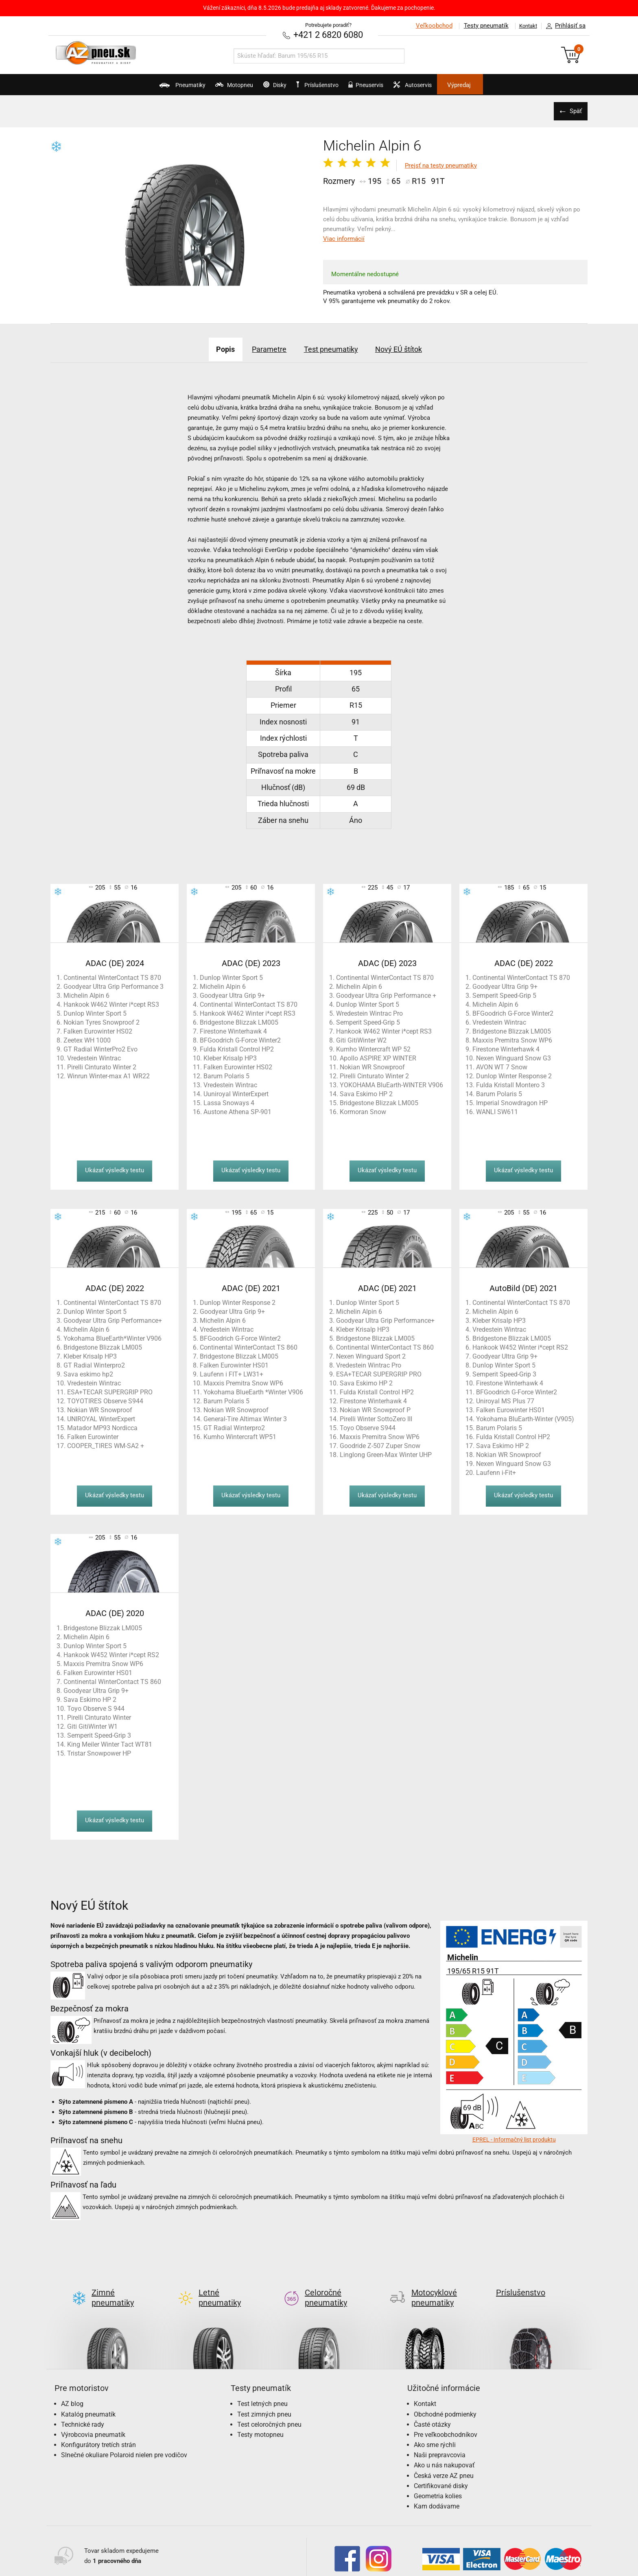  Describe the element at coordinates (105, 1445) in the screenshot. I see `COOPER_TIRES WM-SA2 +` at that location.